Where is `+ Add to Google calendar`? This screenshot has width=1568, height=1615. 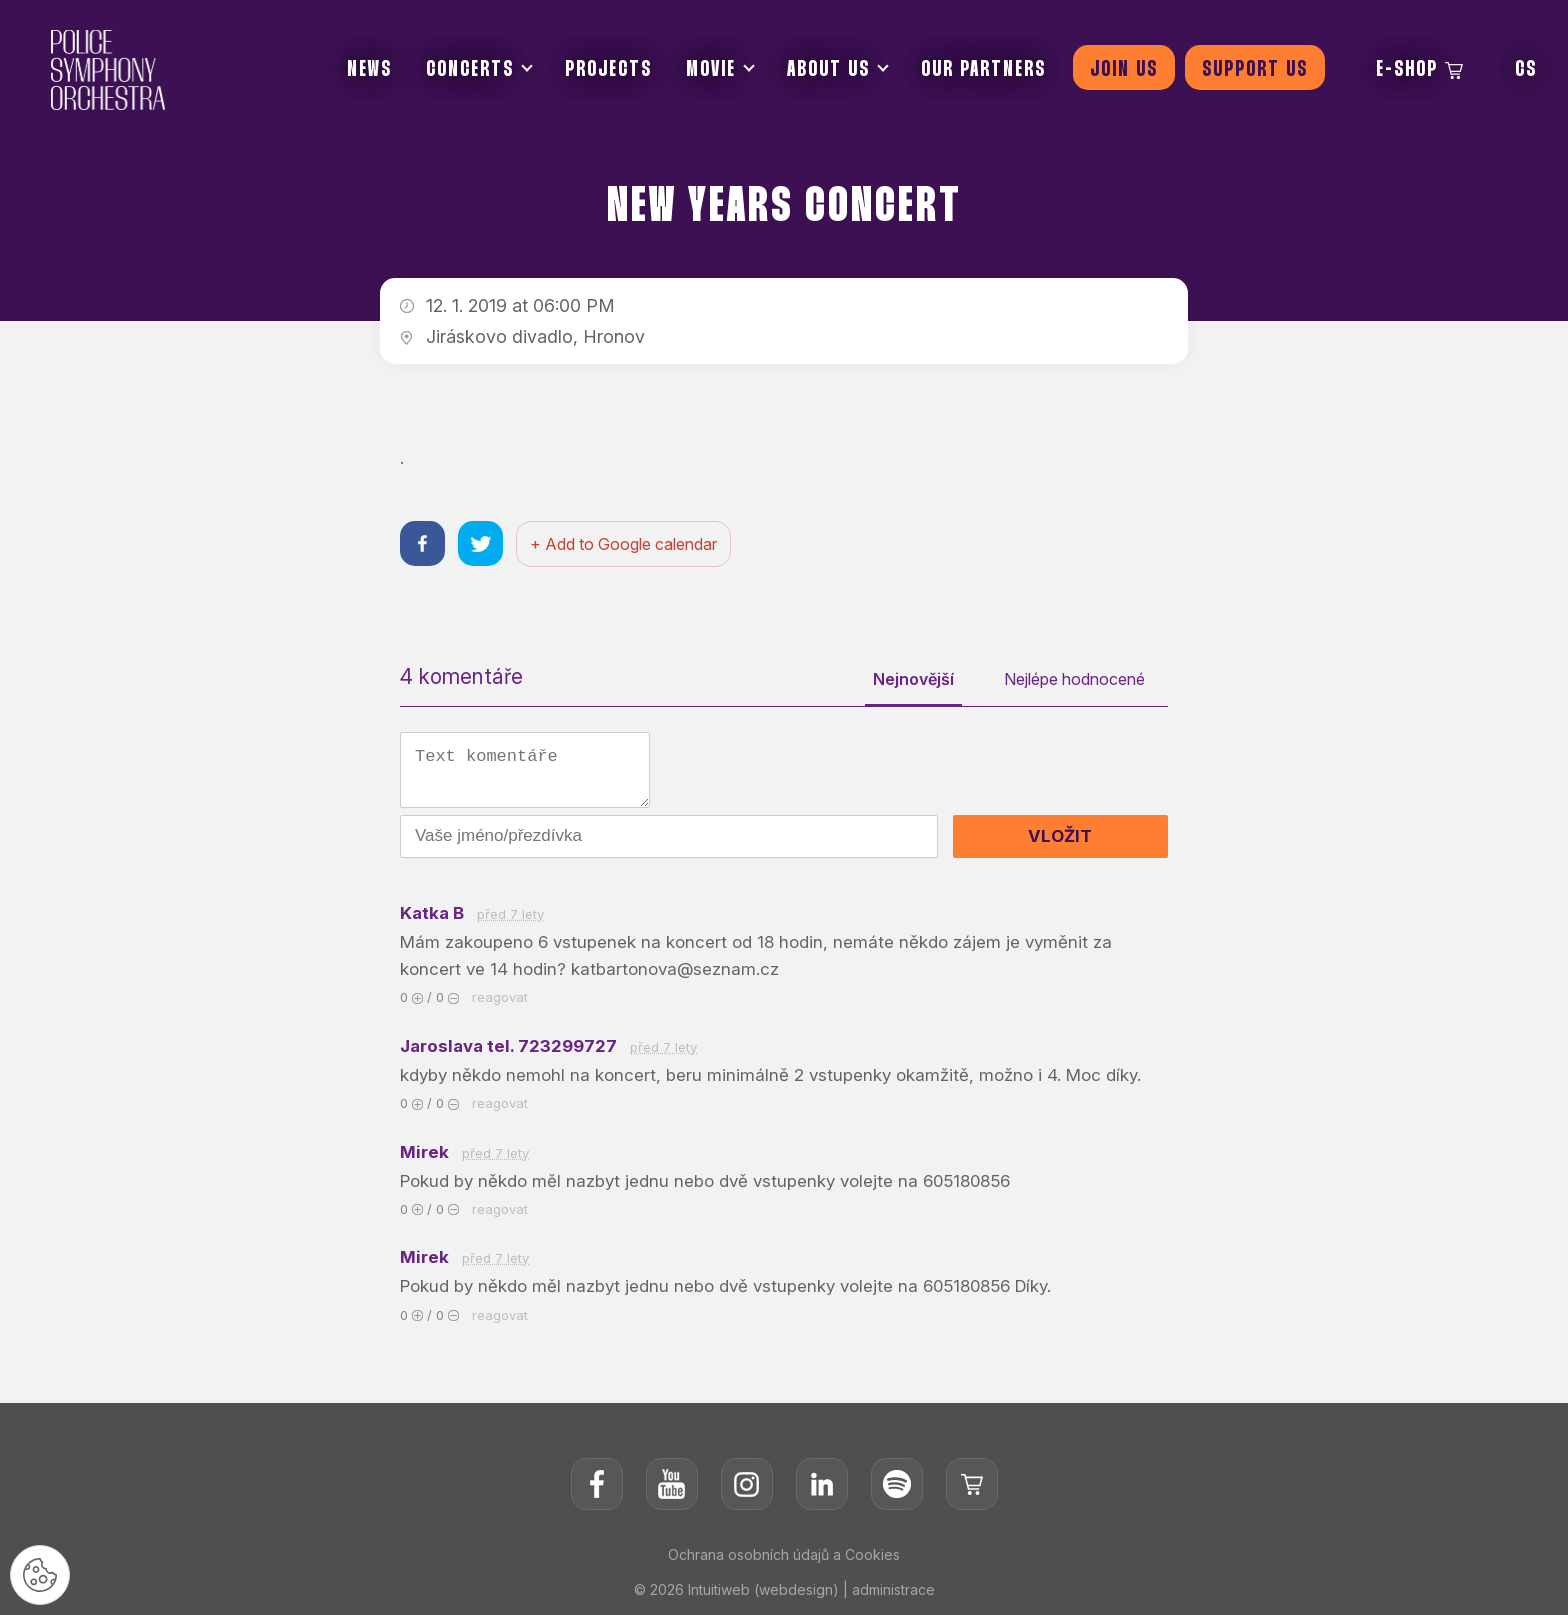 + Add to Google calendar is located at coordinates (623, 544).